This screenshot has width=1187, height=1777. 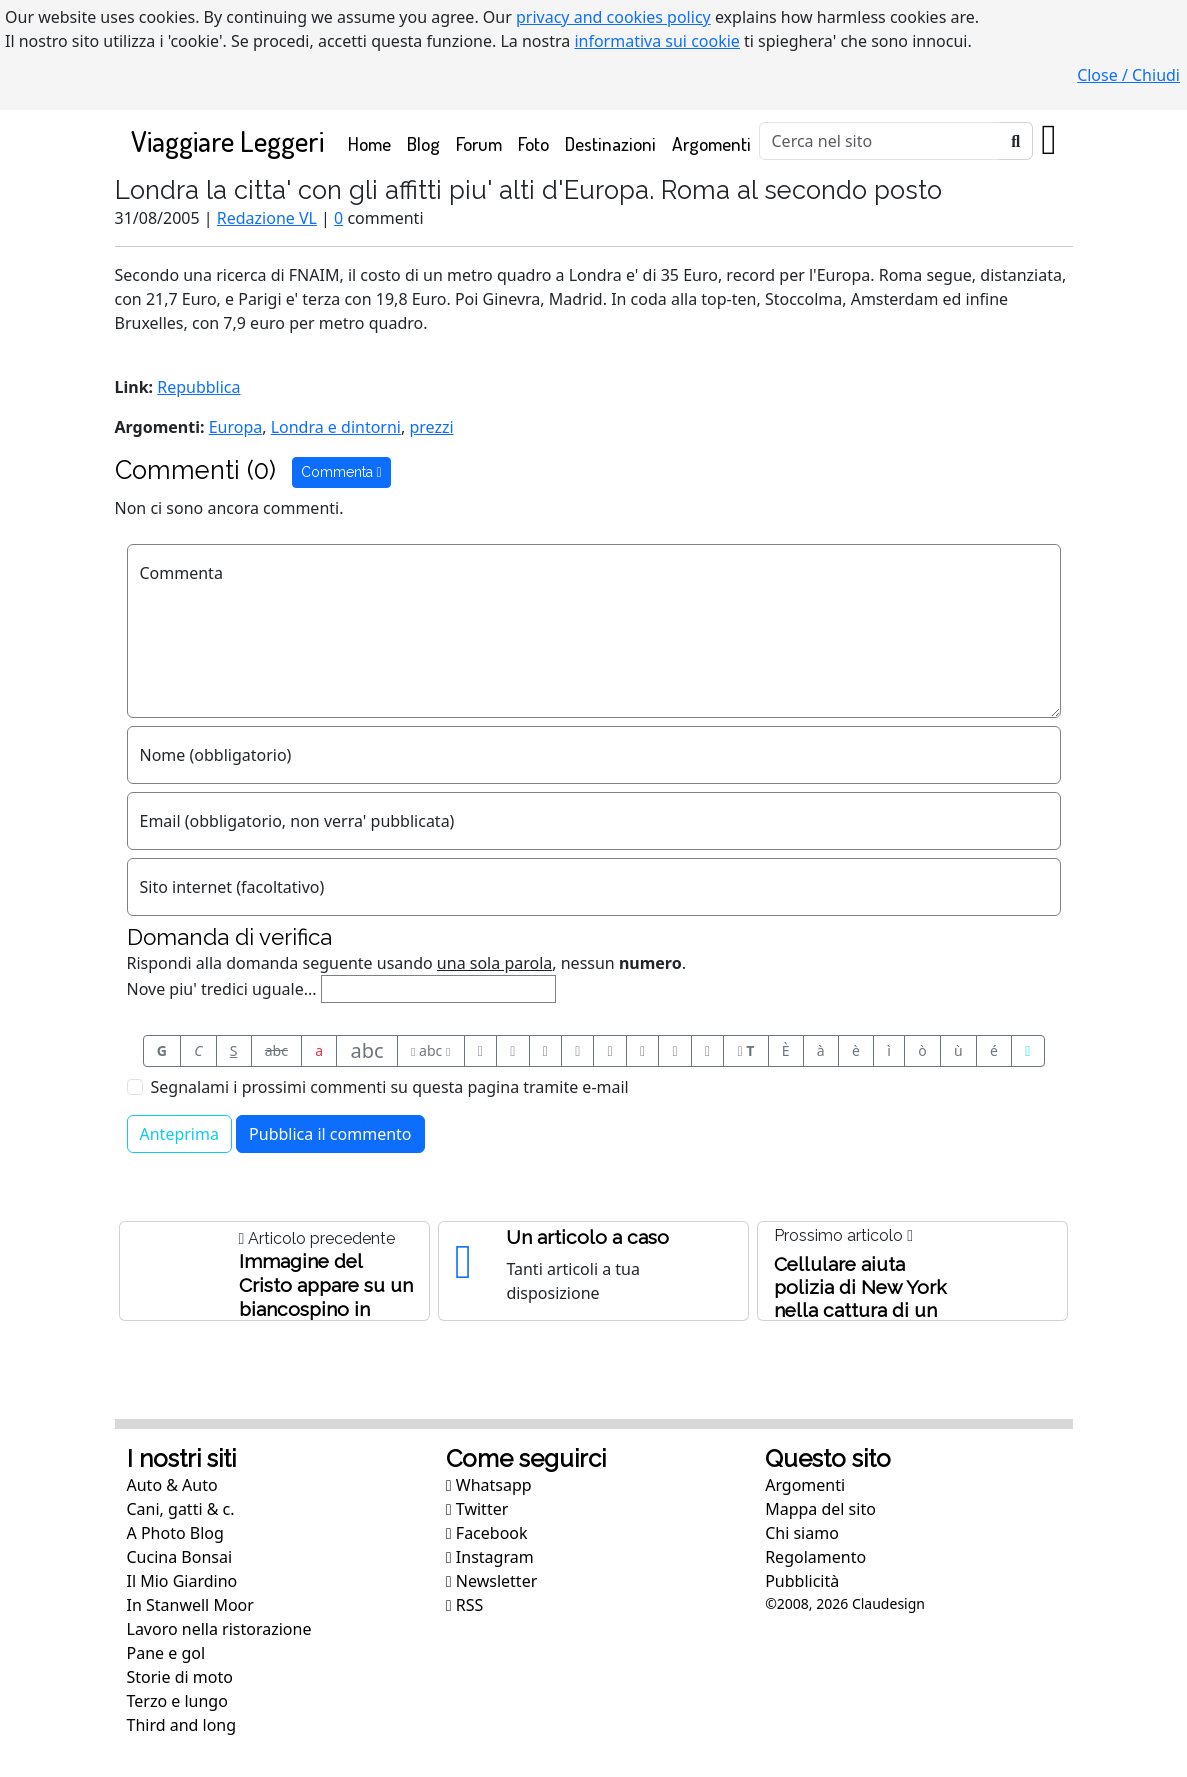 I want to click on Pane e gol, so click(x=166, y=1653).